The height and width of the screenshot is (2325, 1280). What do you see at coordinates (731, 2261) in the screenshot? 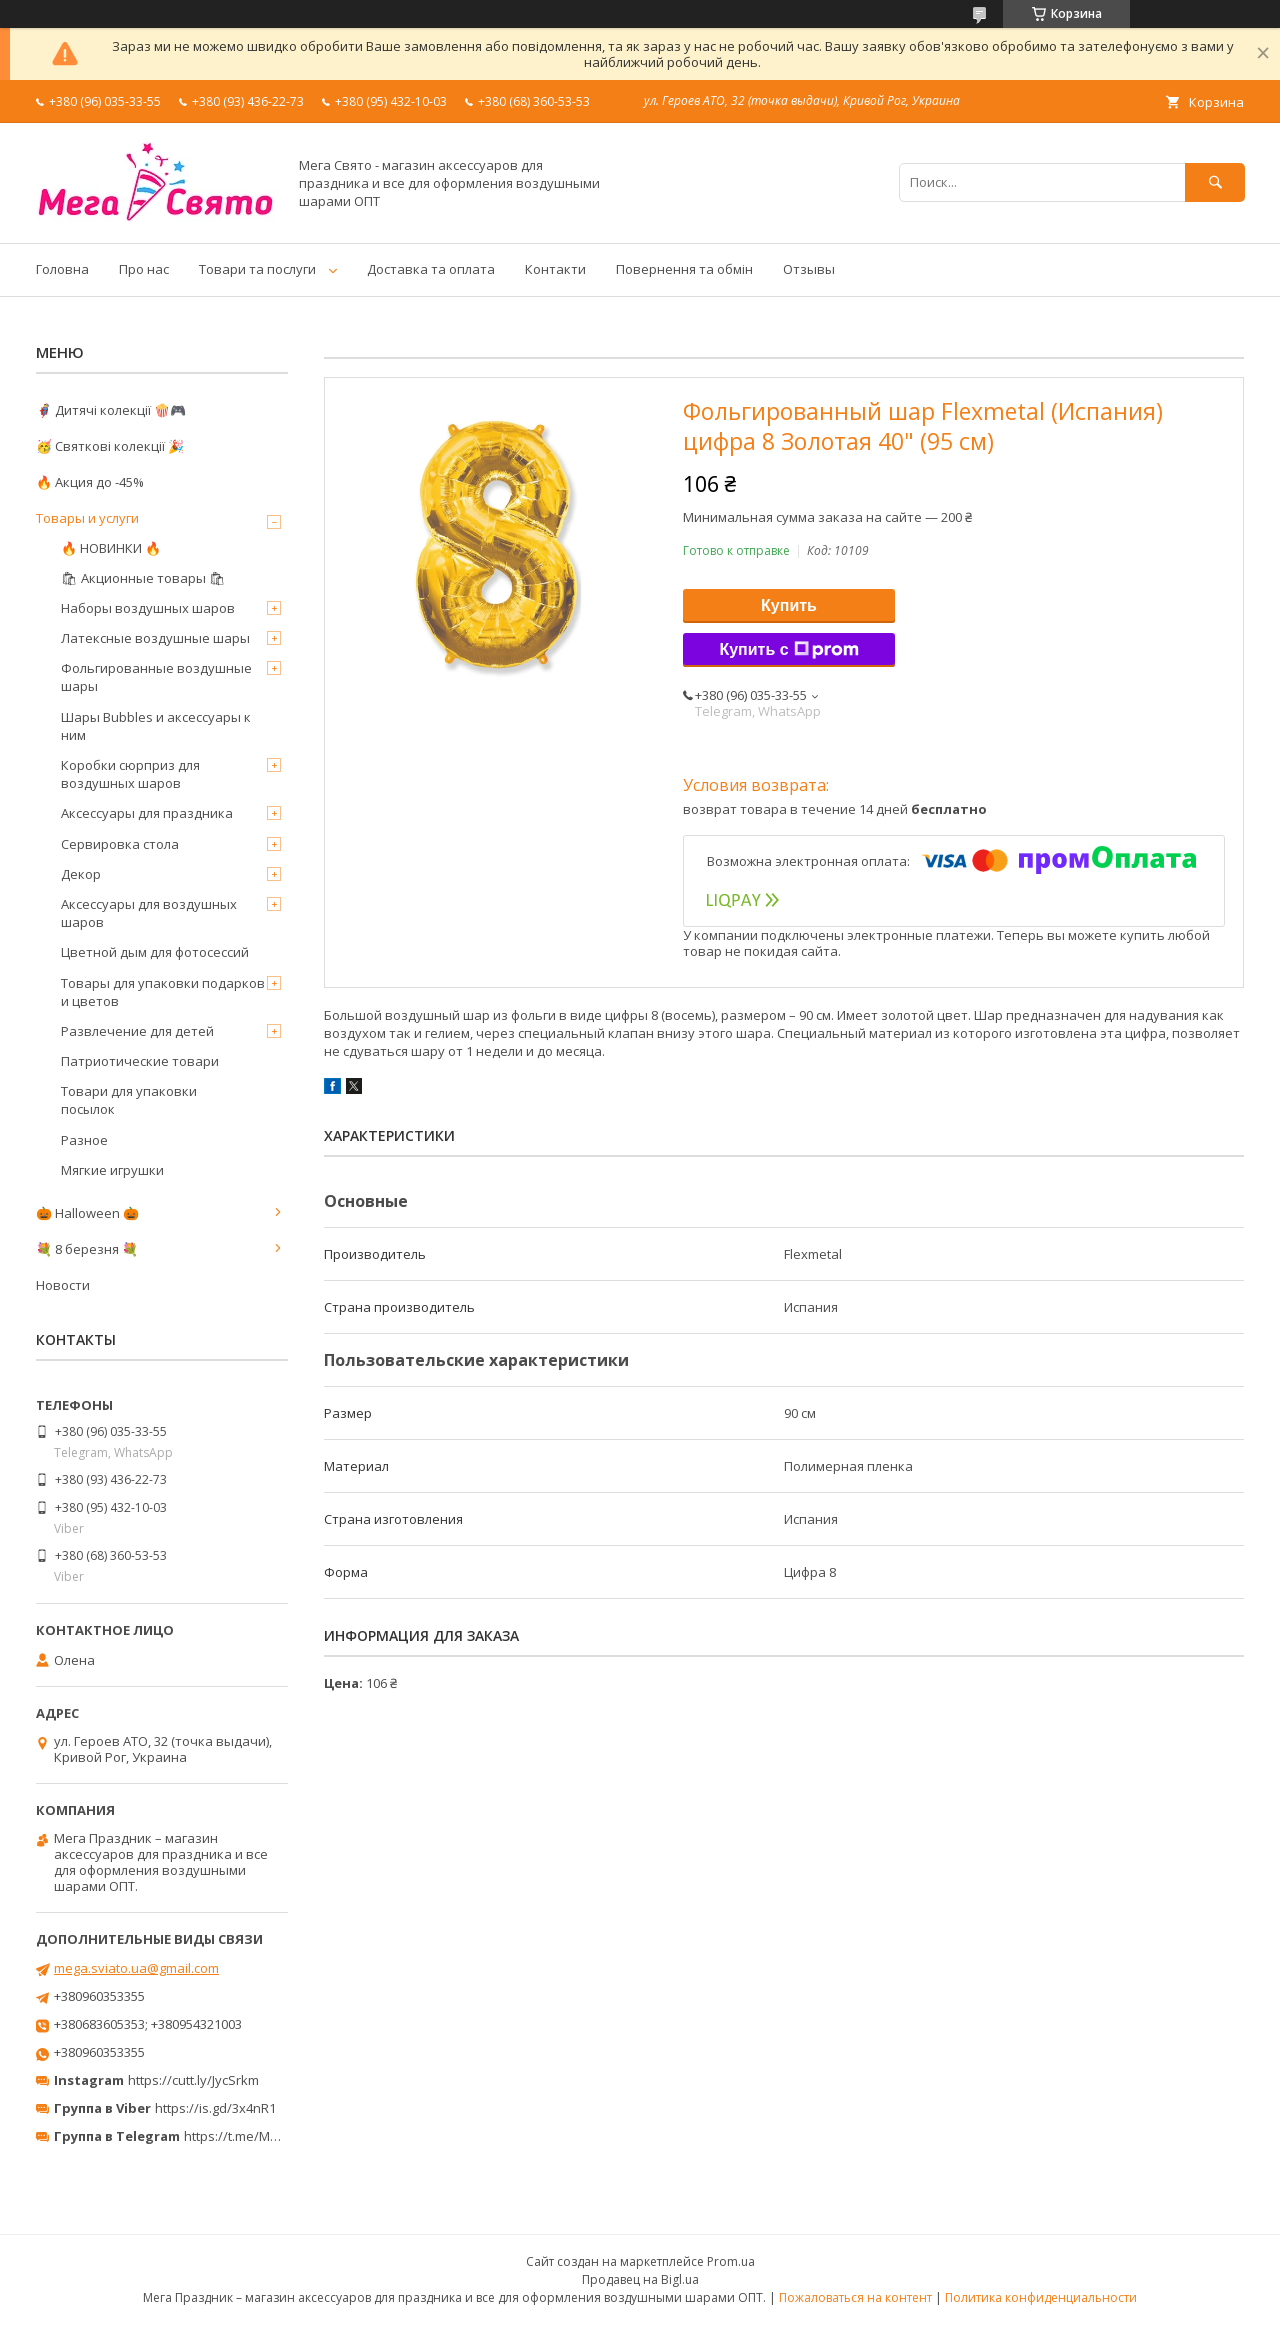
I see `Prom.ua` at bounding box center [731, 2261].